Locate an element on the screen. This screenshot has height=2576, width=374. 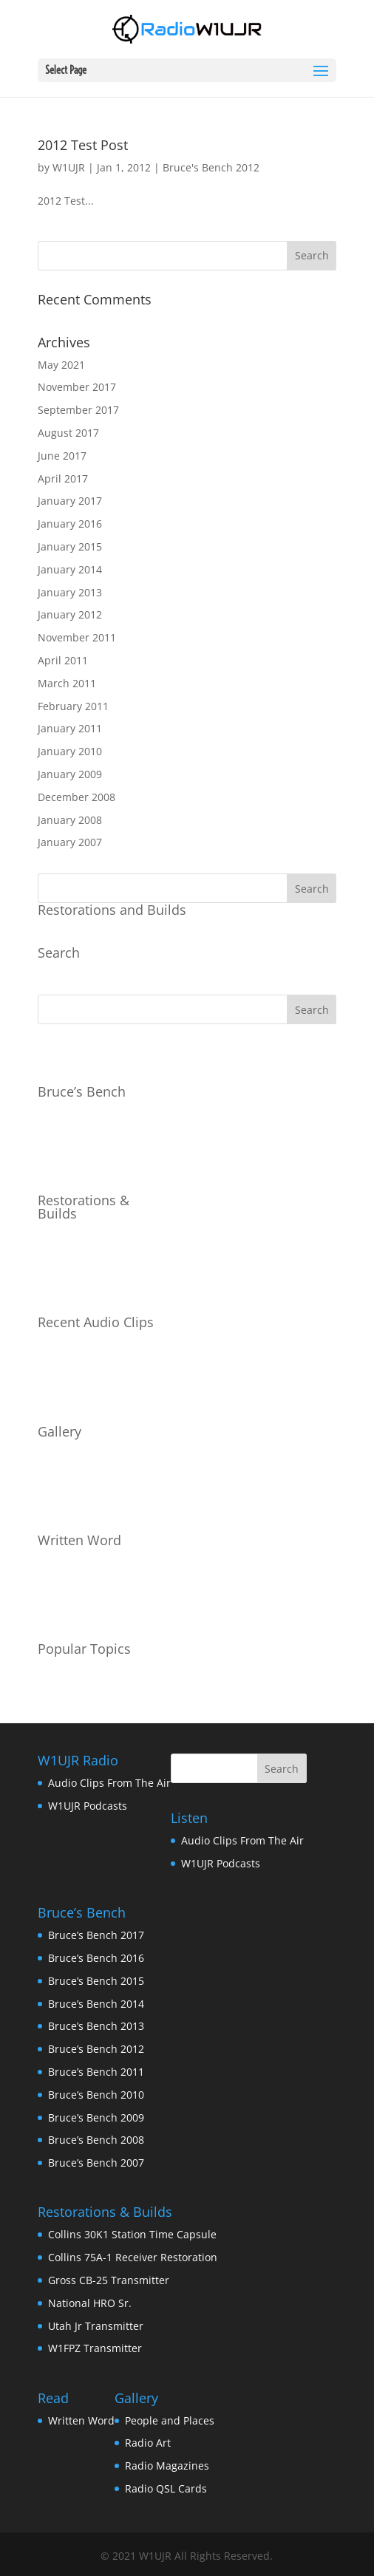
November 2017 is located at coordinates (77, 387).